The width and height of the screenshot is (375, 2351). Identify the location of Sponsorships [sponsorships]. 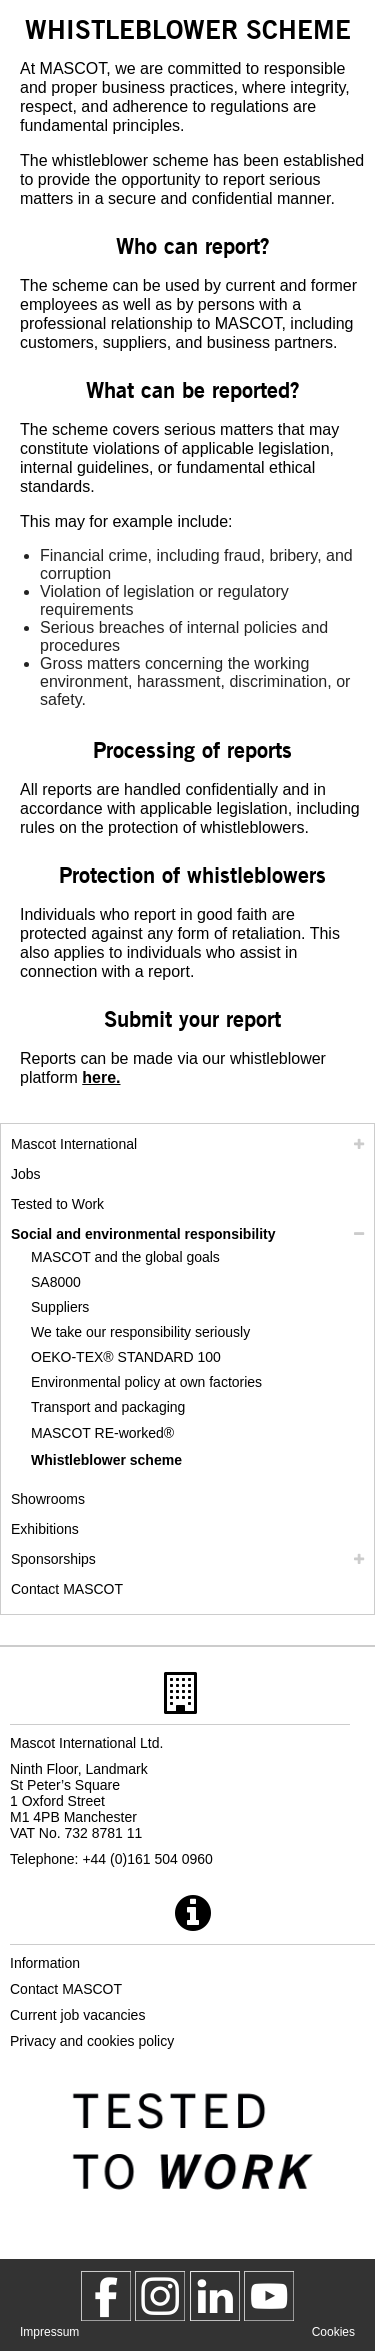
(53, 1559).